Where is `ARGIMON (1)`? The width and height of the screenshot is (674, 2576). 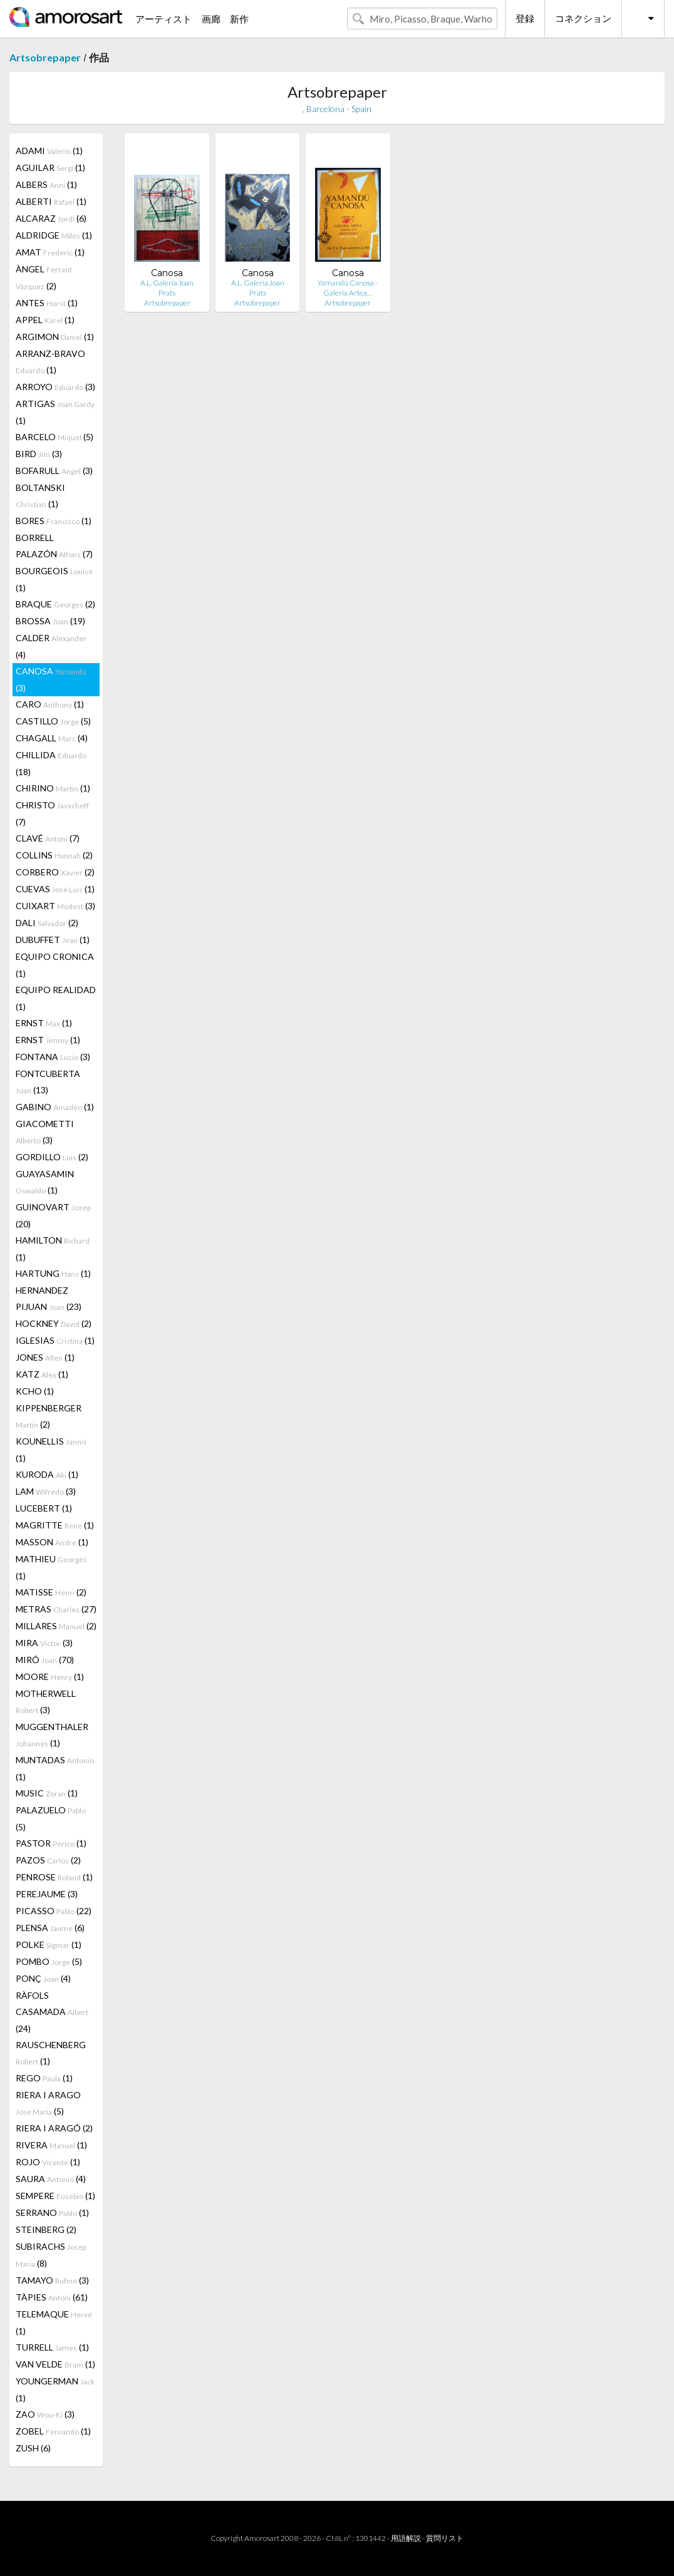 ARGIMON (1) is located at coordinates (55, 336).